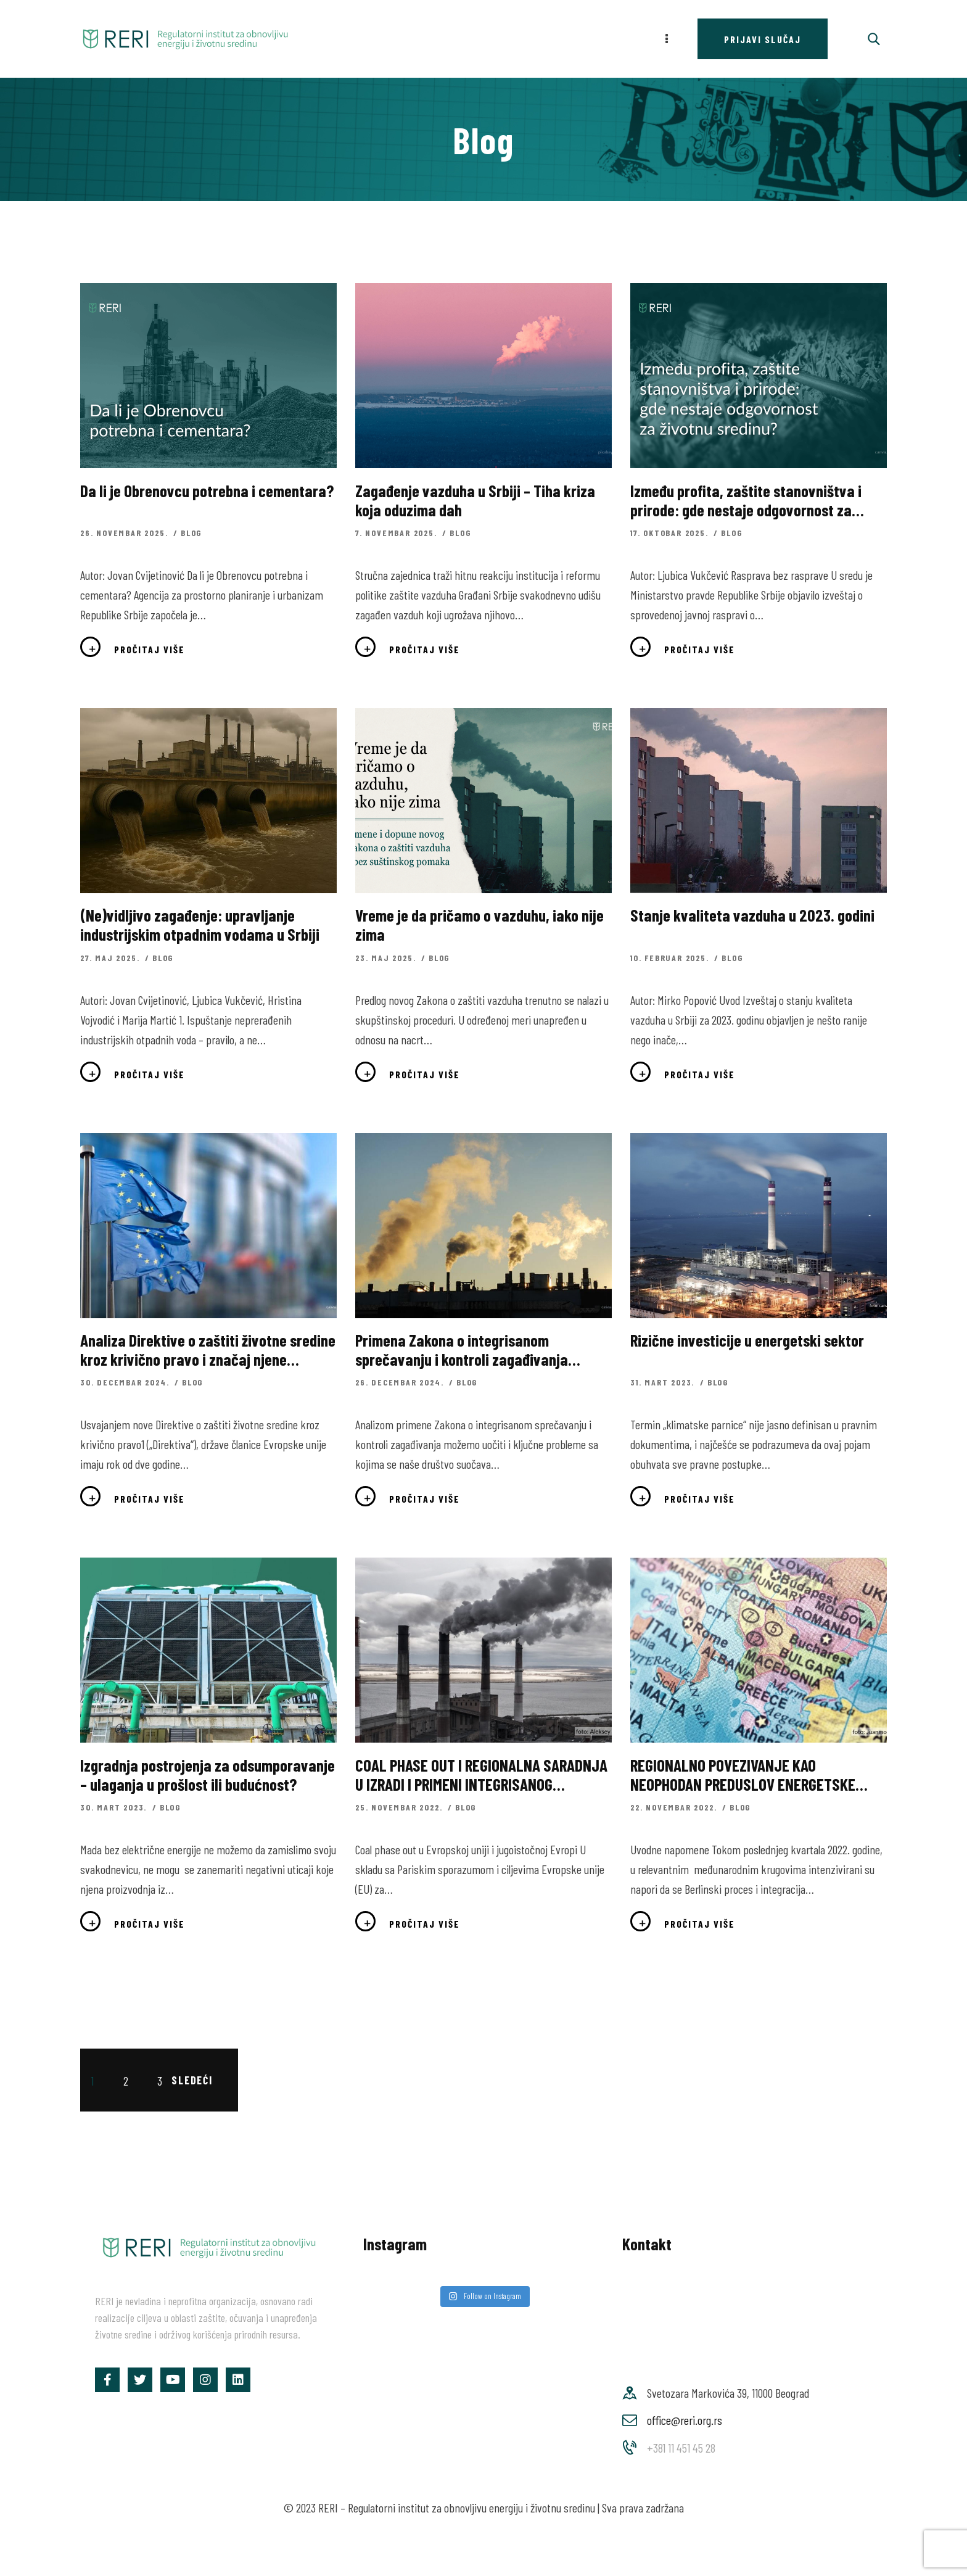  What do you see at coordinates (126, 1382) in the screenshot?
I see `30. decembar 2024.` at bounding box center [126, 1382].